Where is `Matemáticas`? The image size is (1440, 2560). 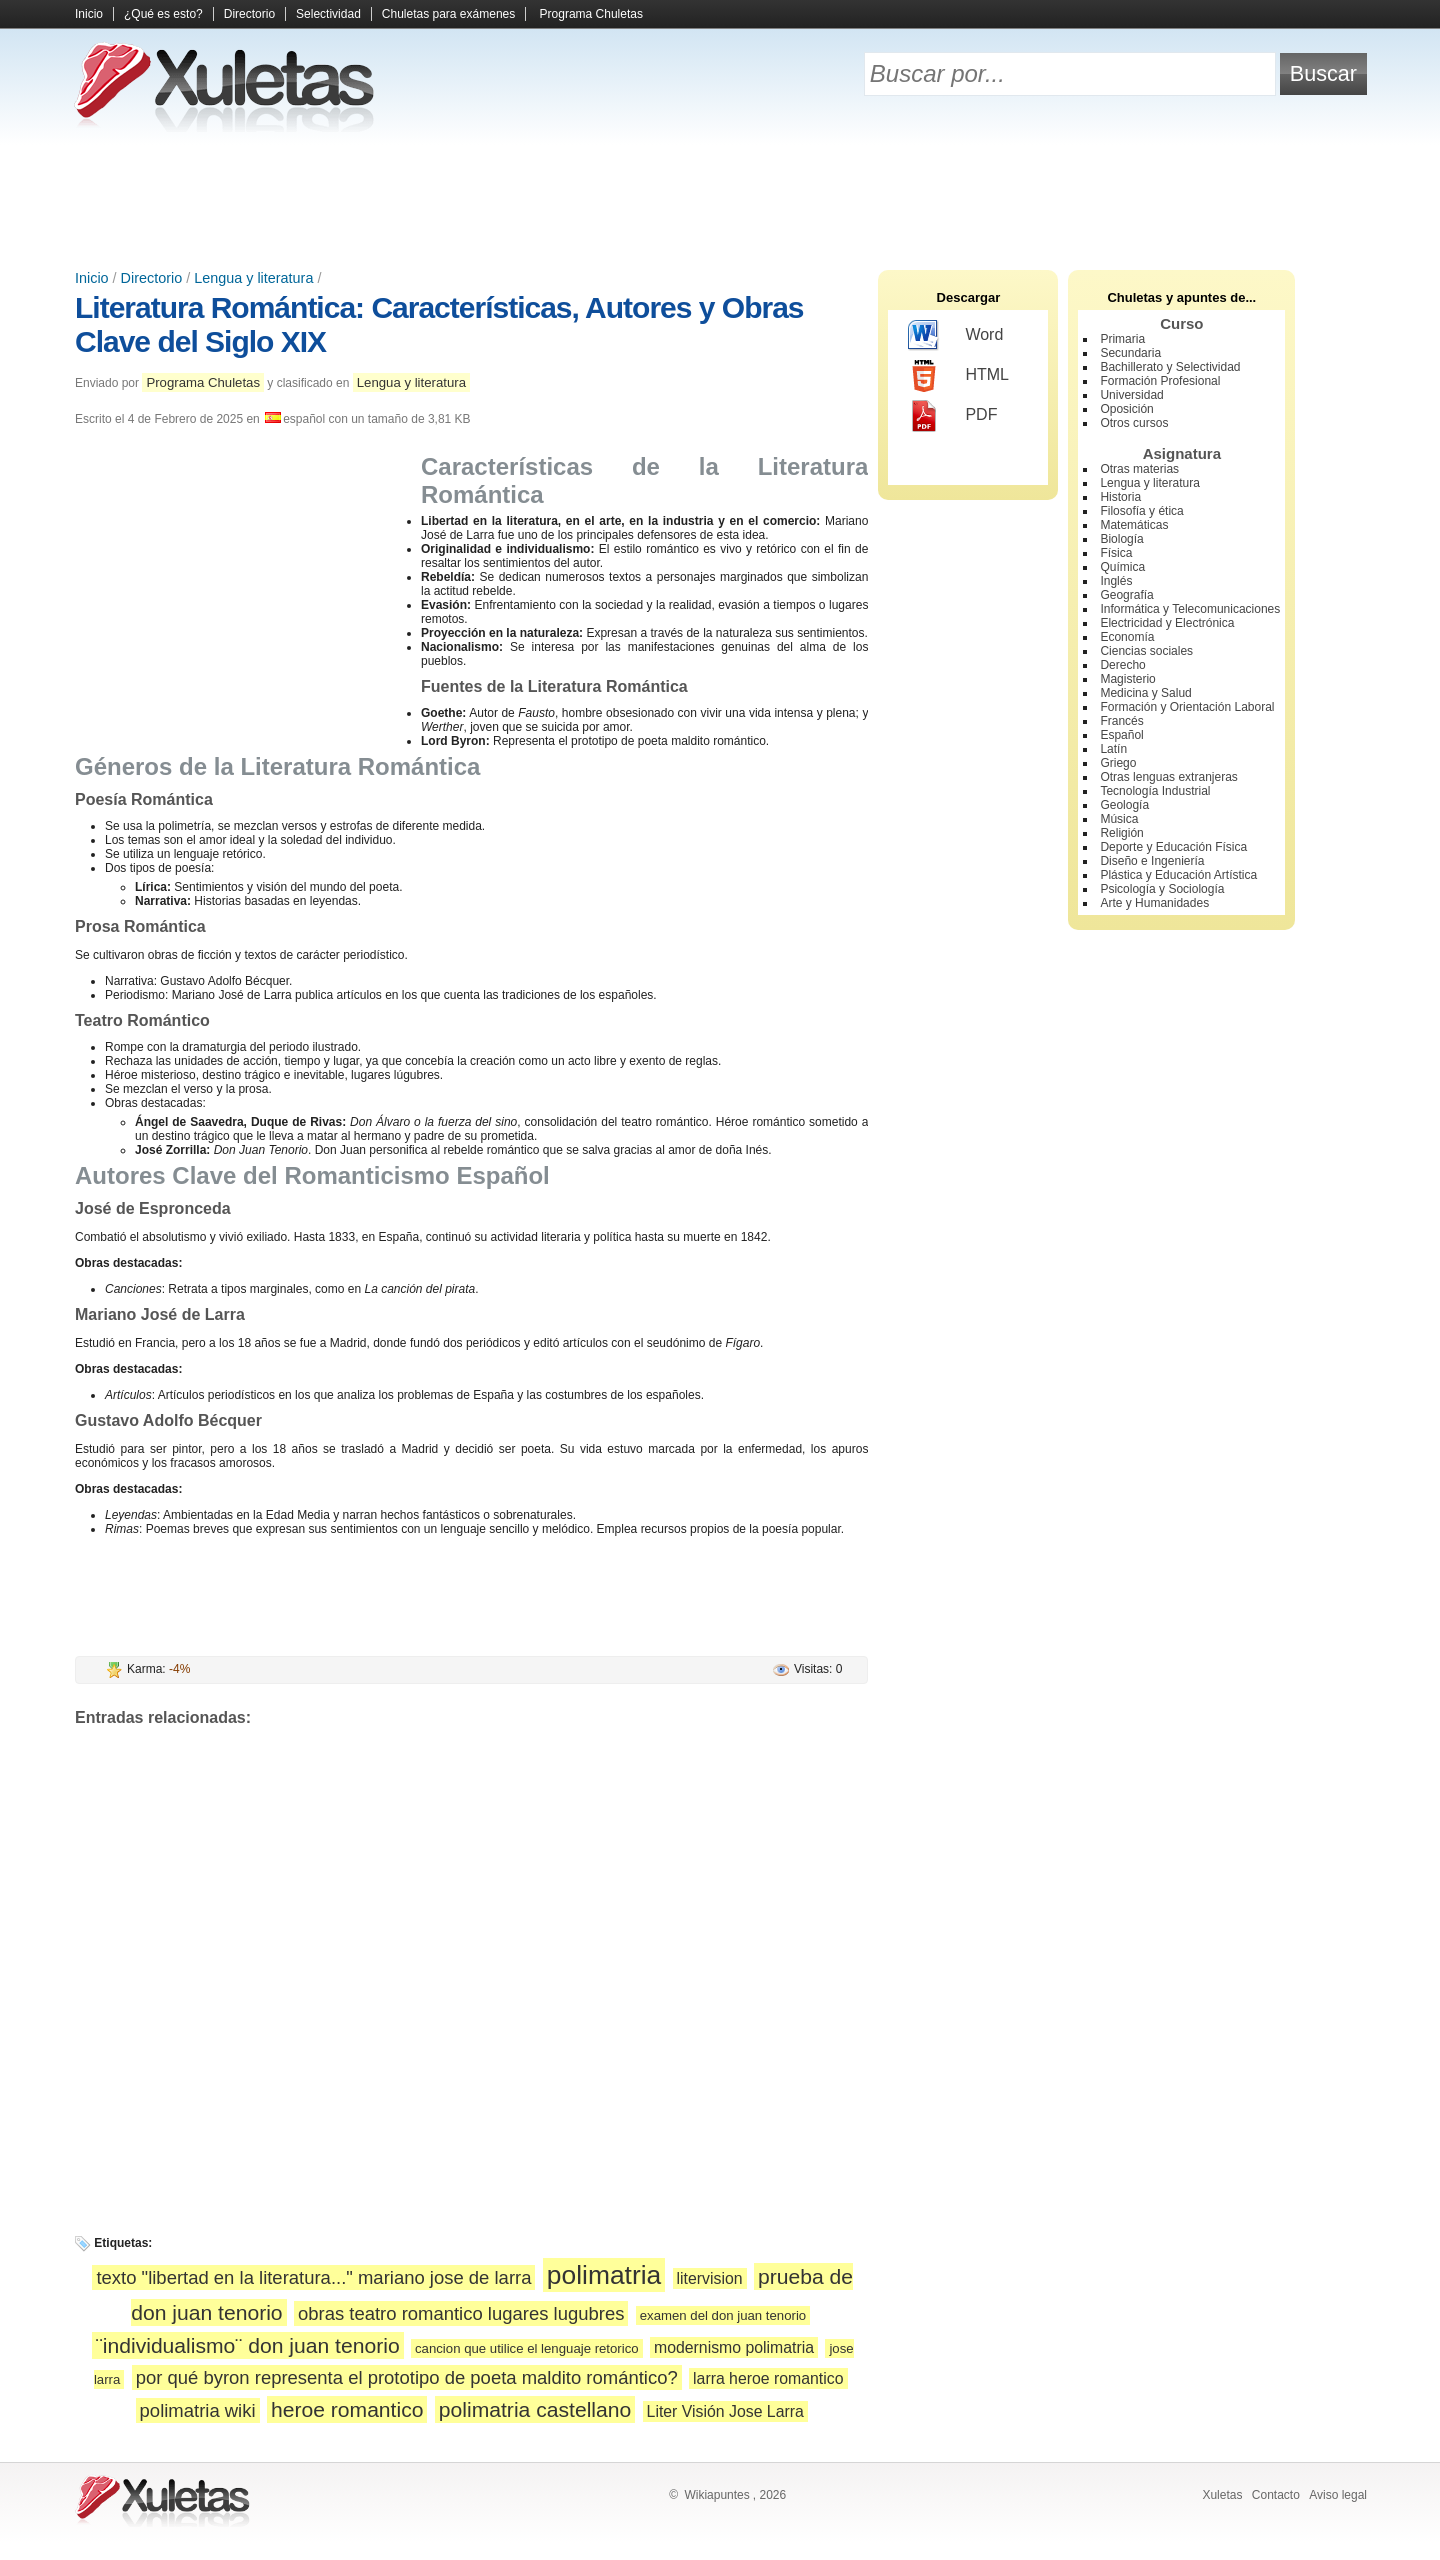 Matemáticas is located at coordinates (1134, 525).